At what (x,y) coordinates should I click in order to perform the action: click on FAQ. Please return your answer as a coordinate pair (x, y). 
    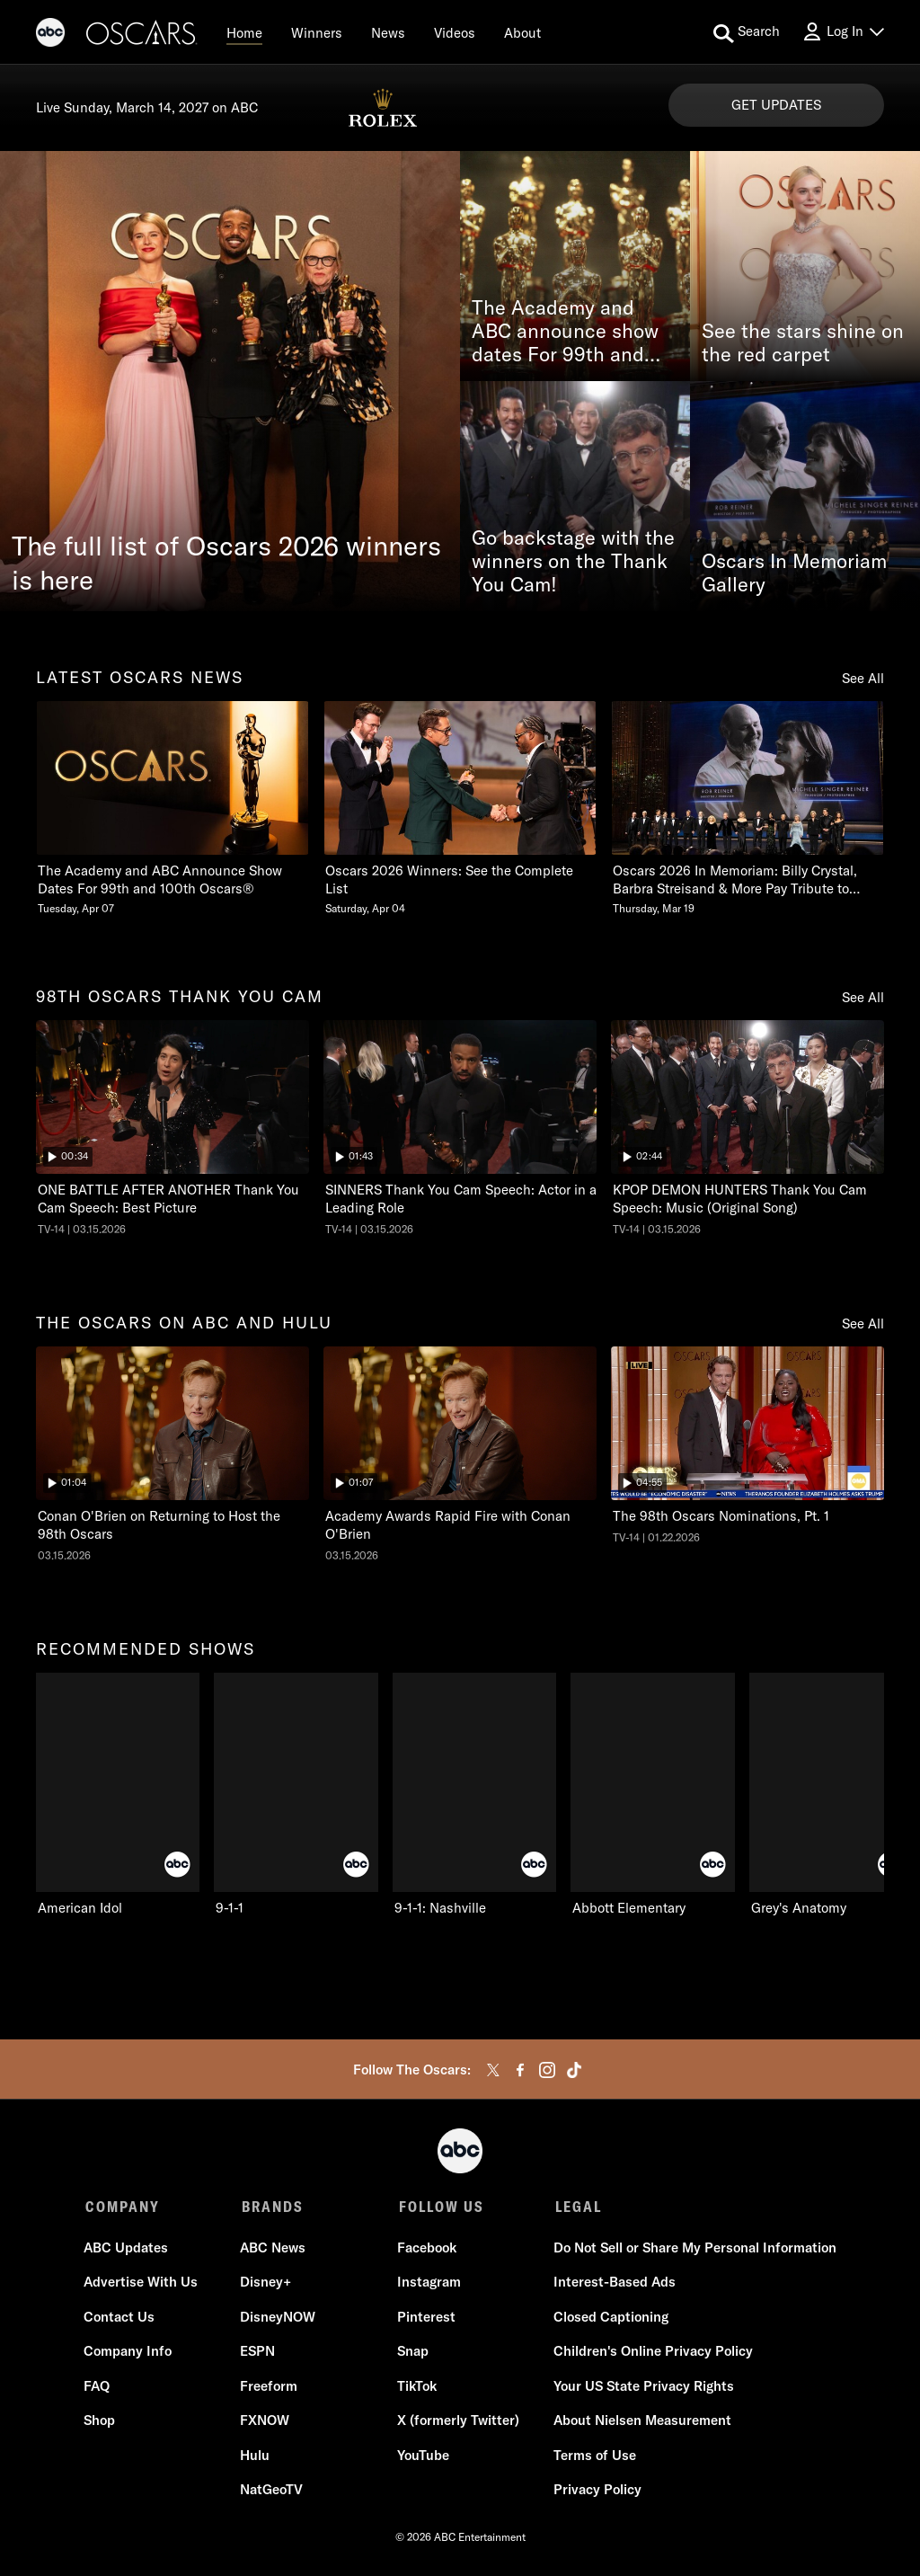
    Looking at the image, I should click on (98, 2387).